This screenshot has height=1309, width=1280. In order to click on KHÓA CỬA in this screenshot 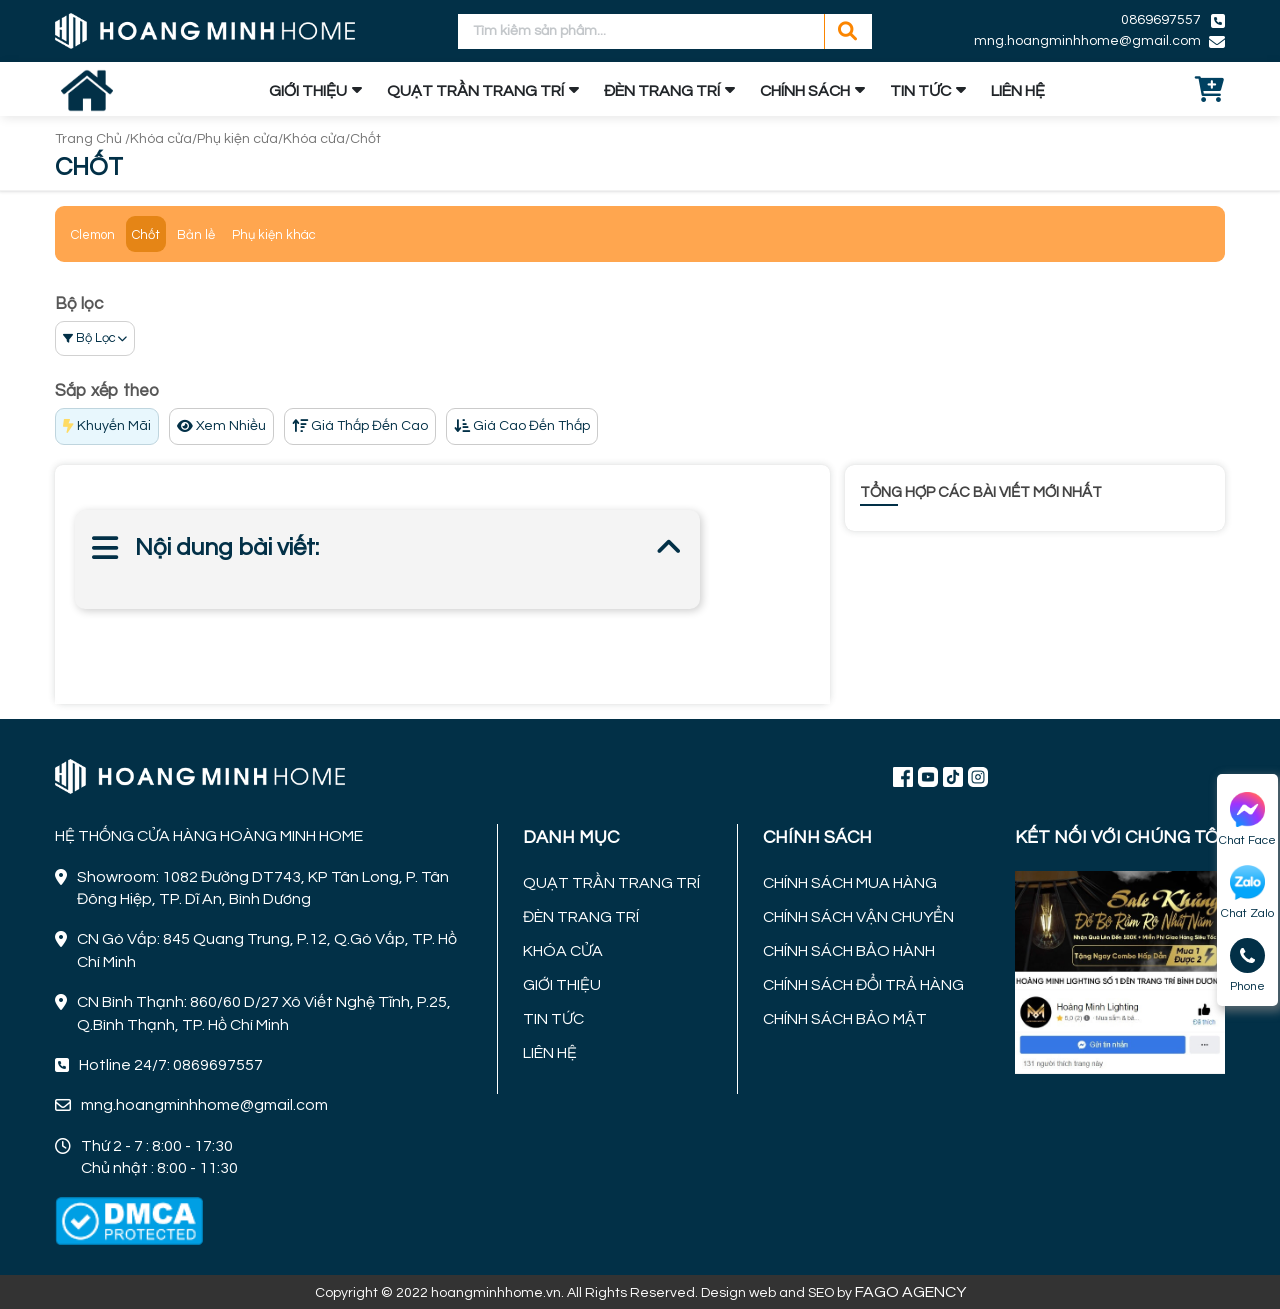, I will do `click(563, 951)`.